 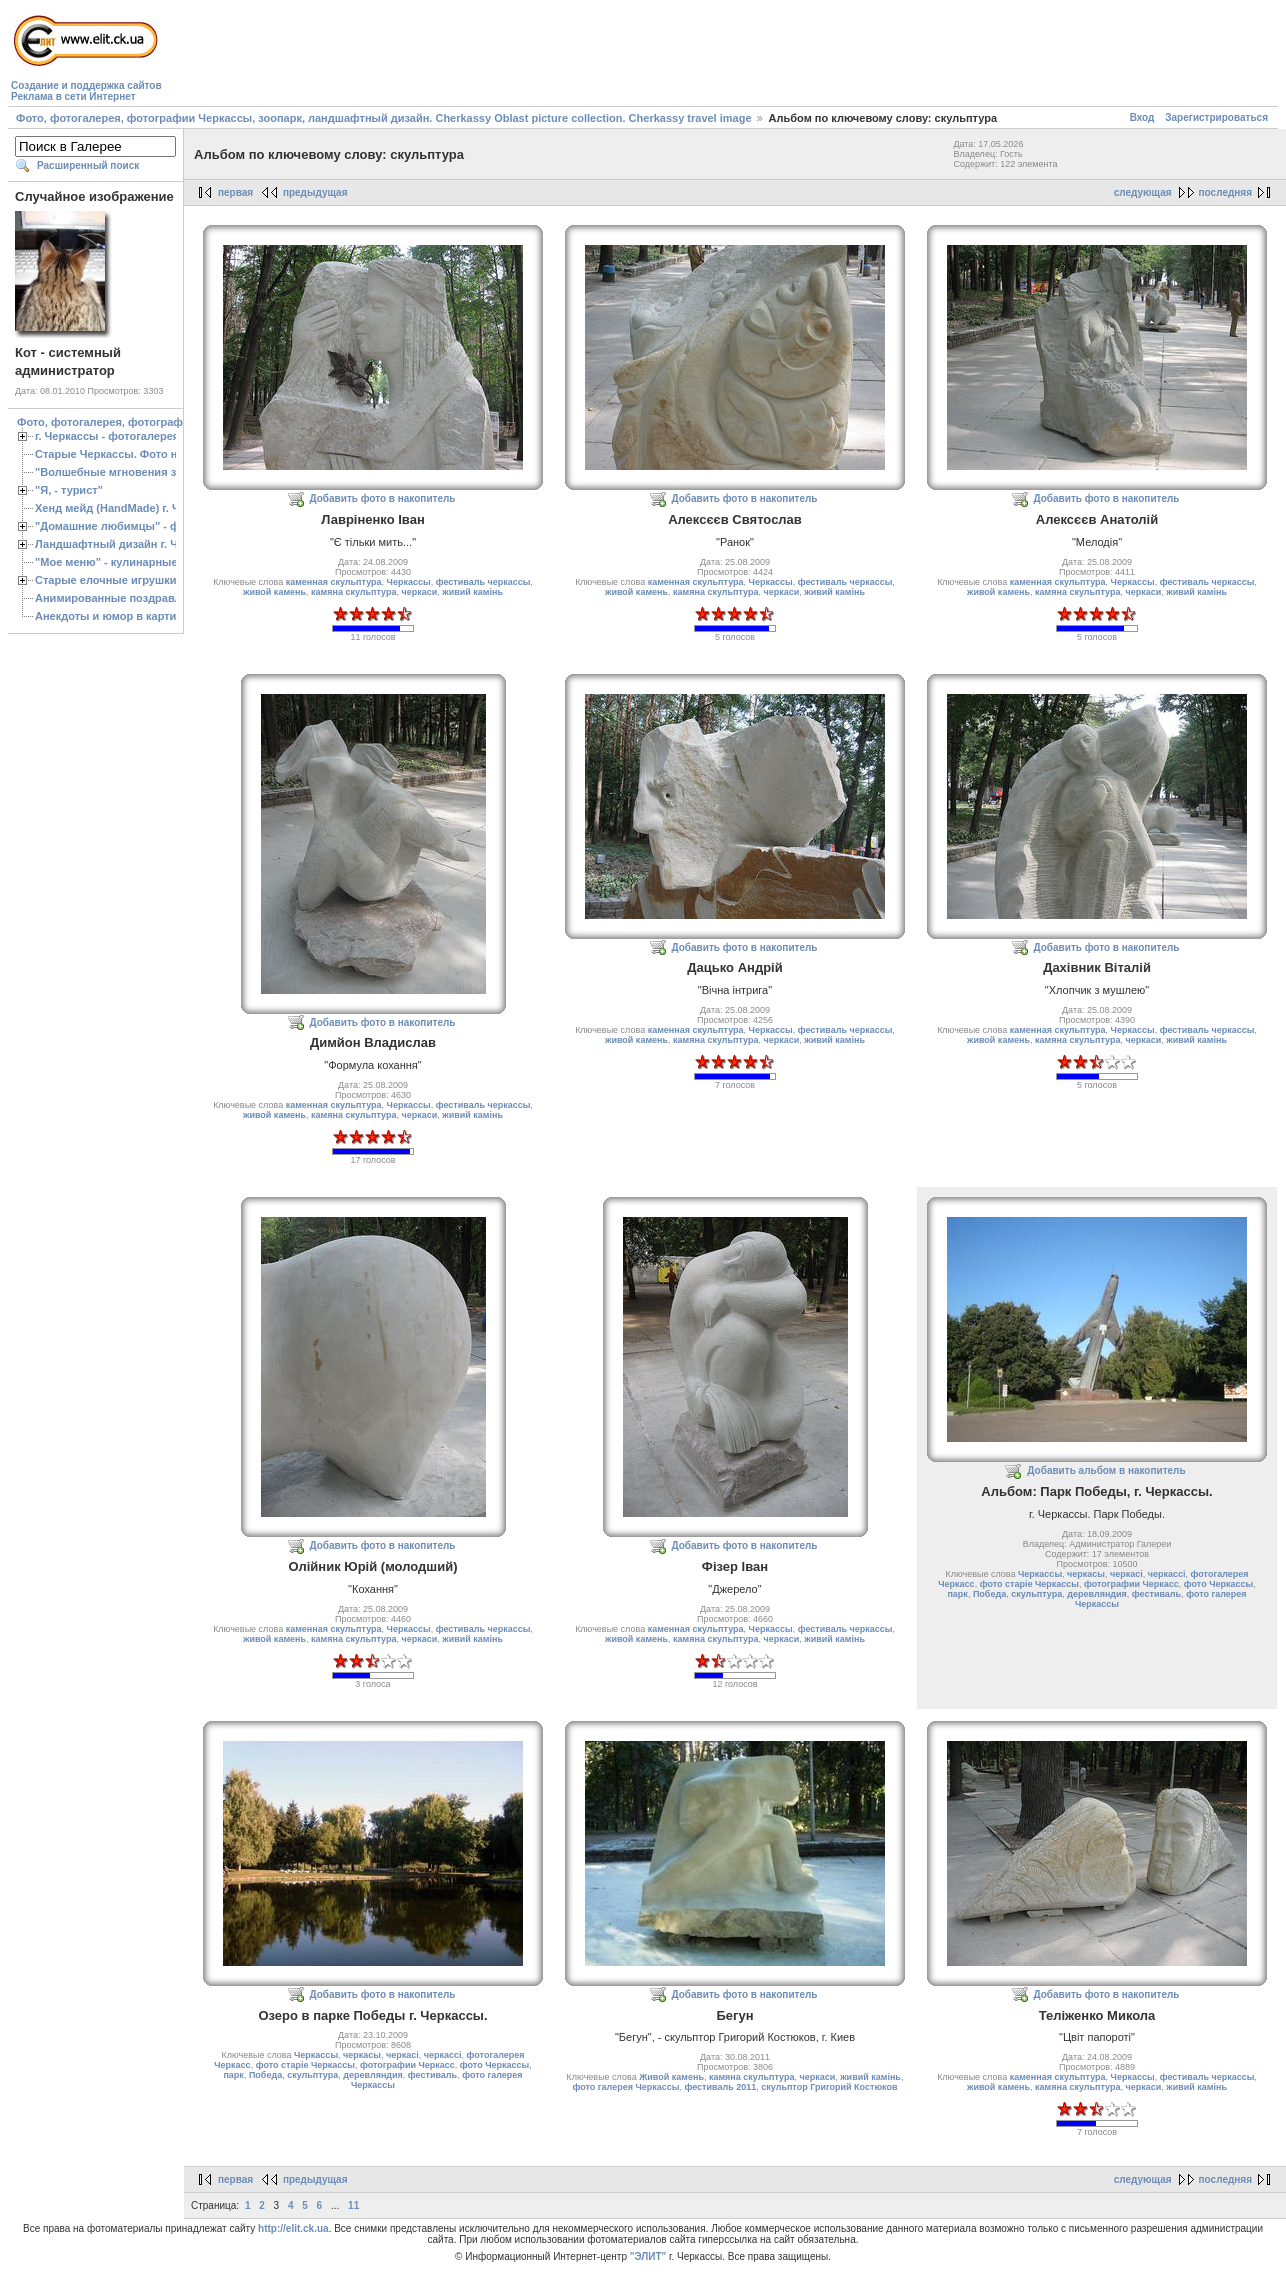 I want to click on фото галерея Черкассы, so click(x=625, y=2087).